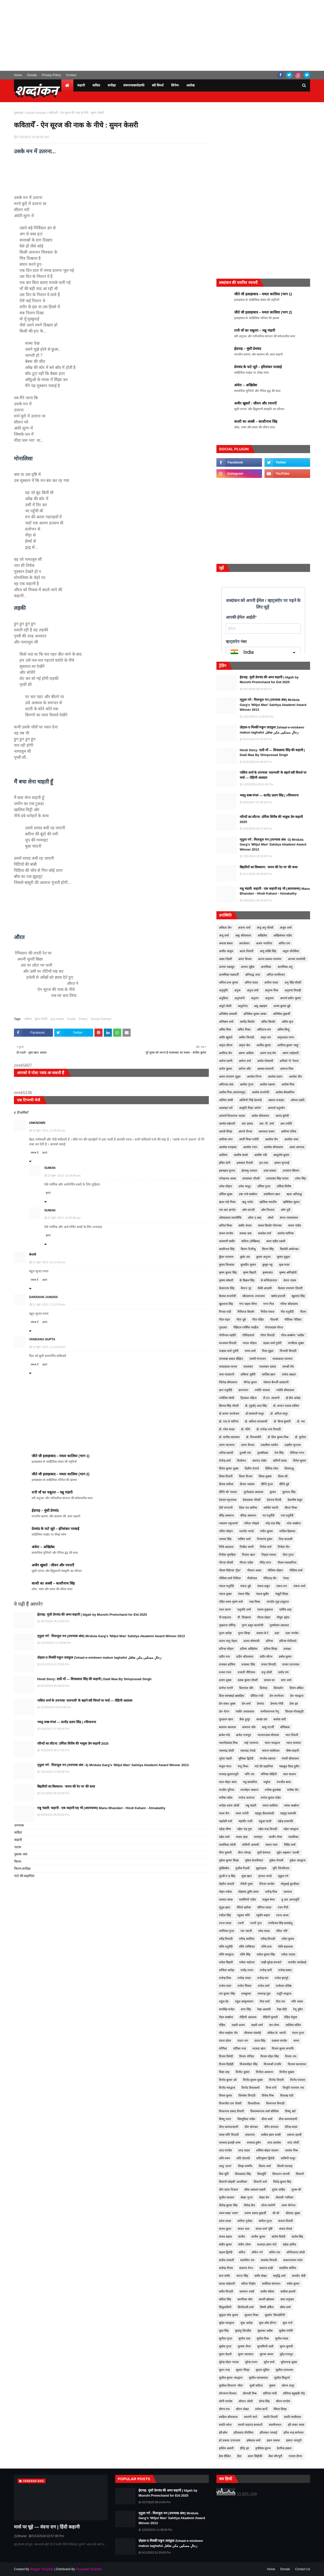  Describe the element at coordinates (246, 1931) in the screenshot. I see `रमा भारती` at that location.